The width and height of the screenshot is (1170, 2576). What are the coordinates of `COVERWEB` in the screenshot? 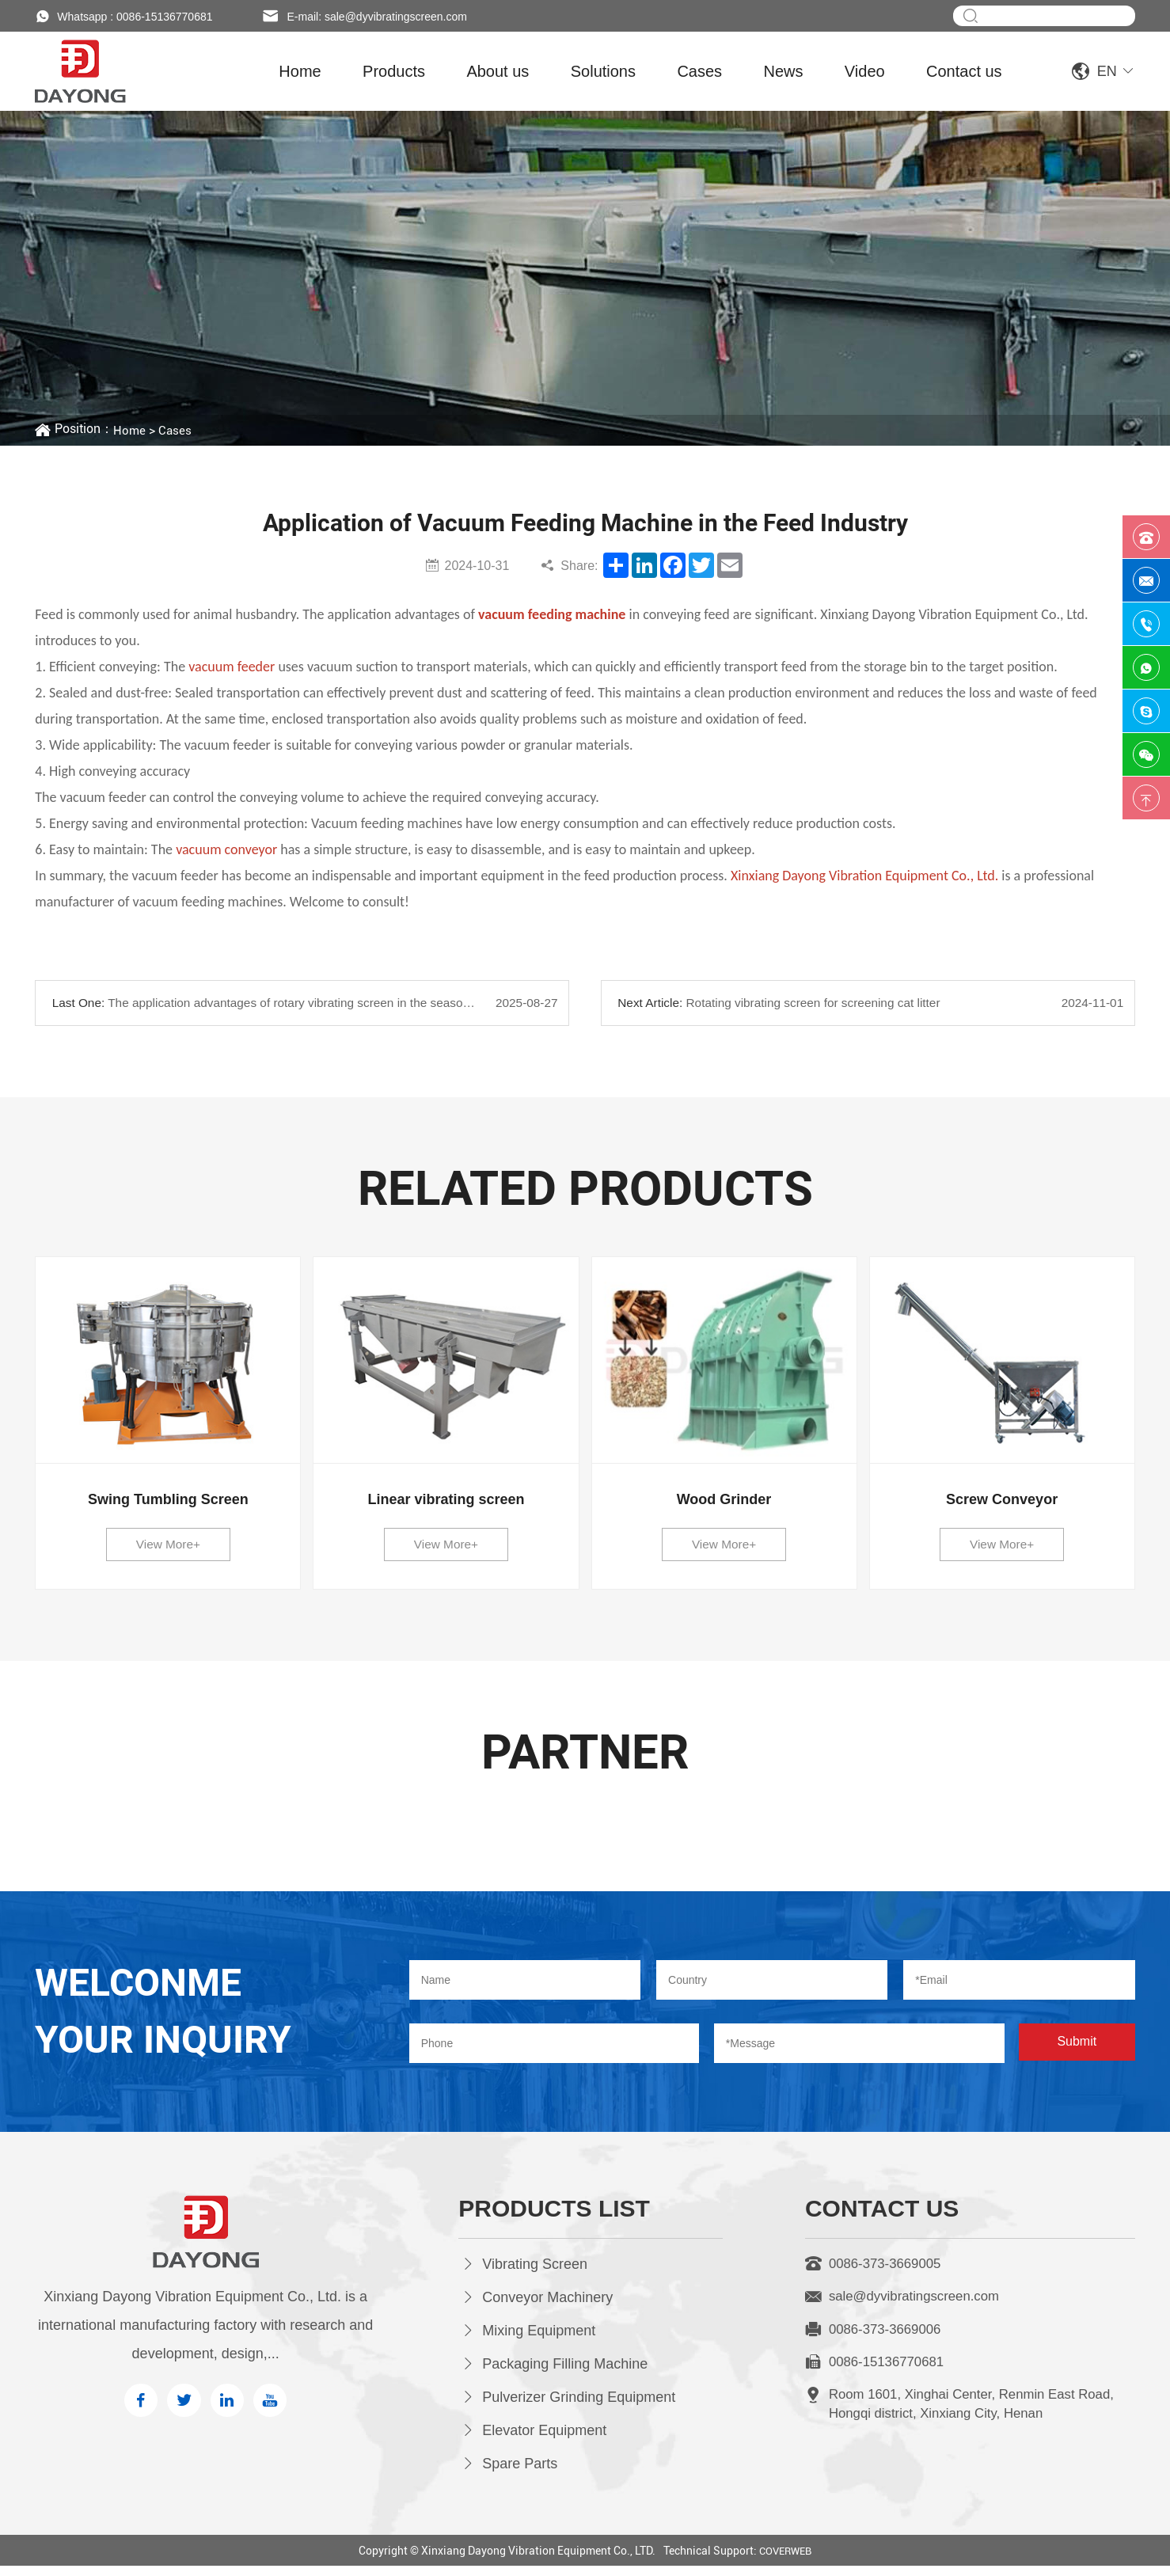 It's located at (785, 2561).